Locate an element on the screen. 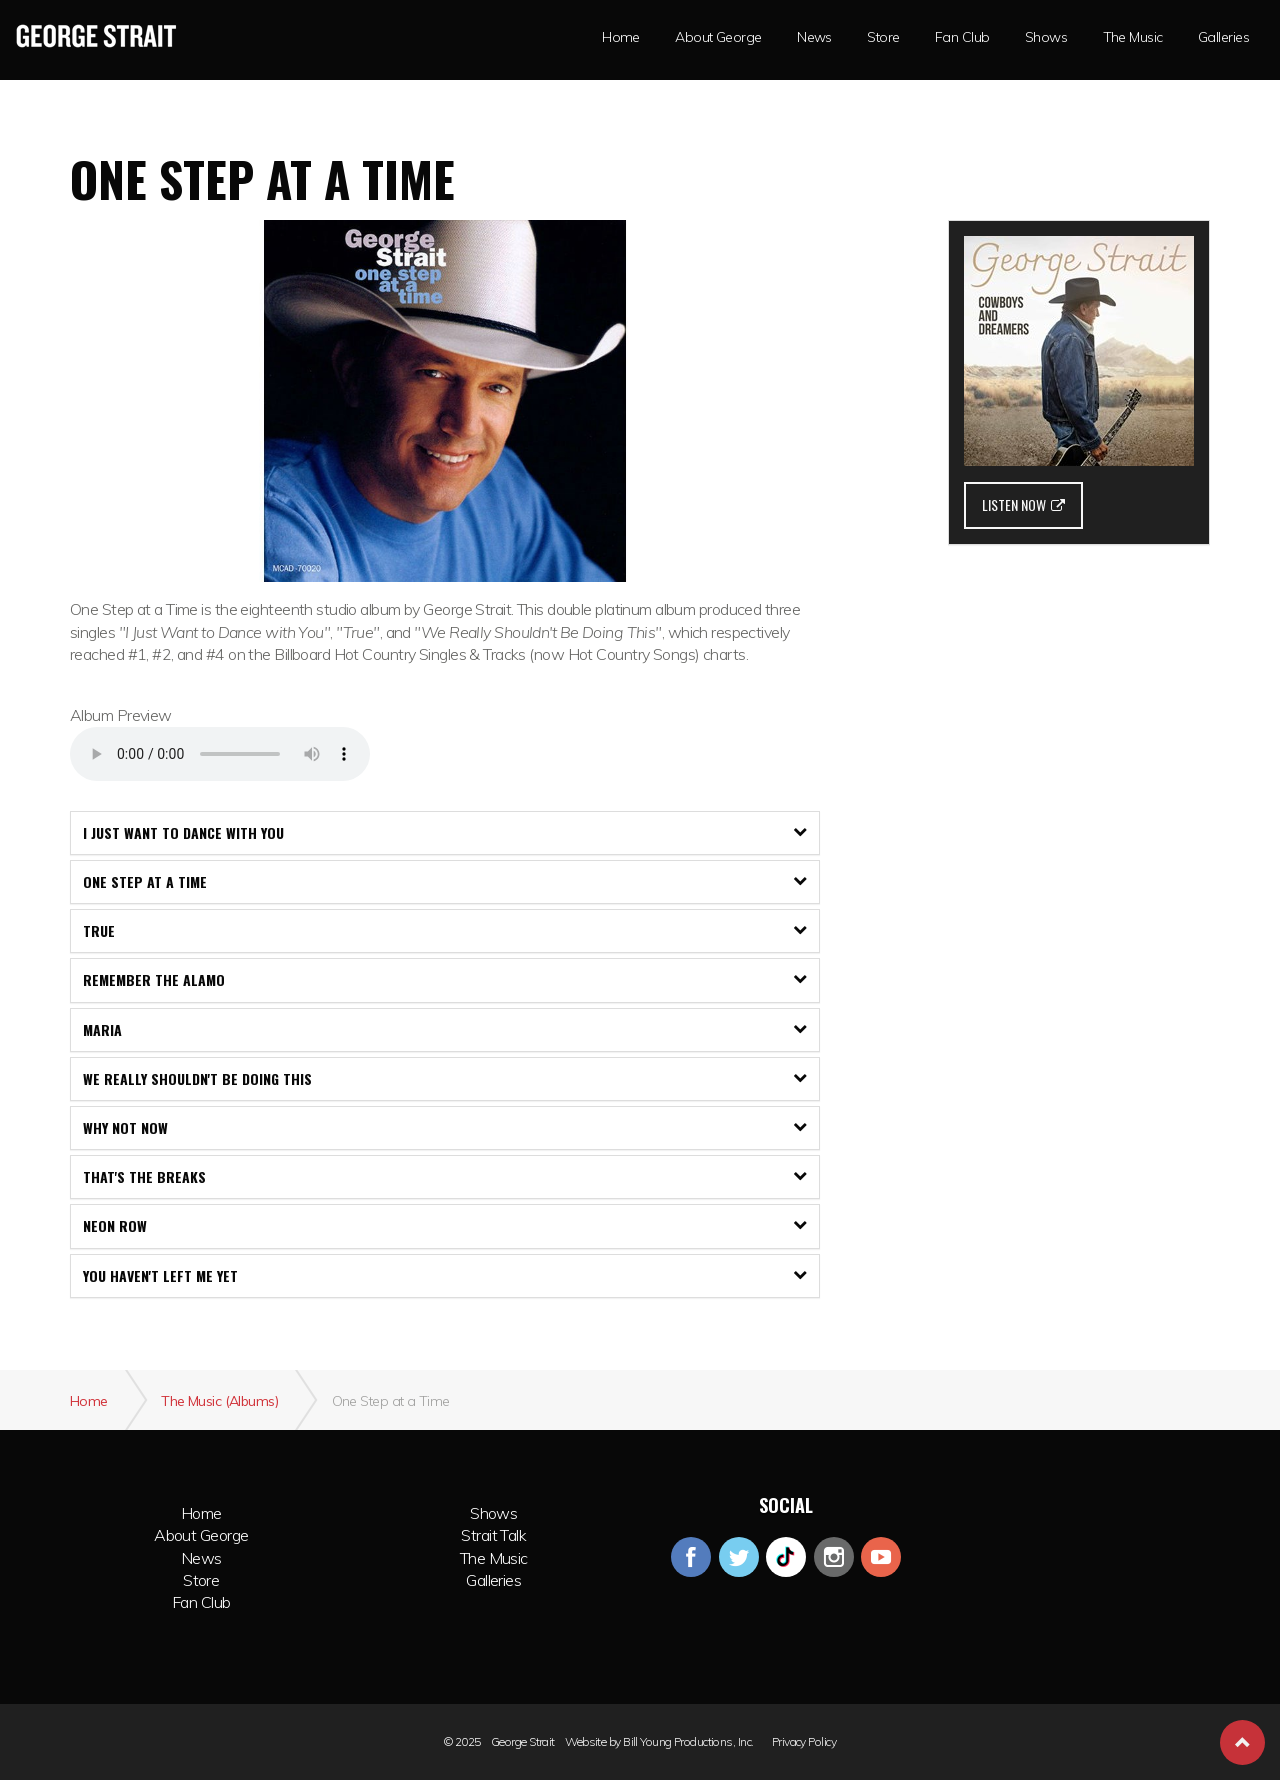  Maria is located at coordinates (445, 1029).